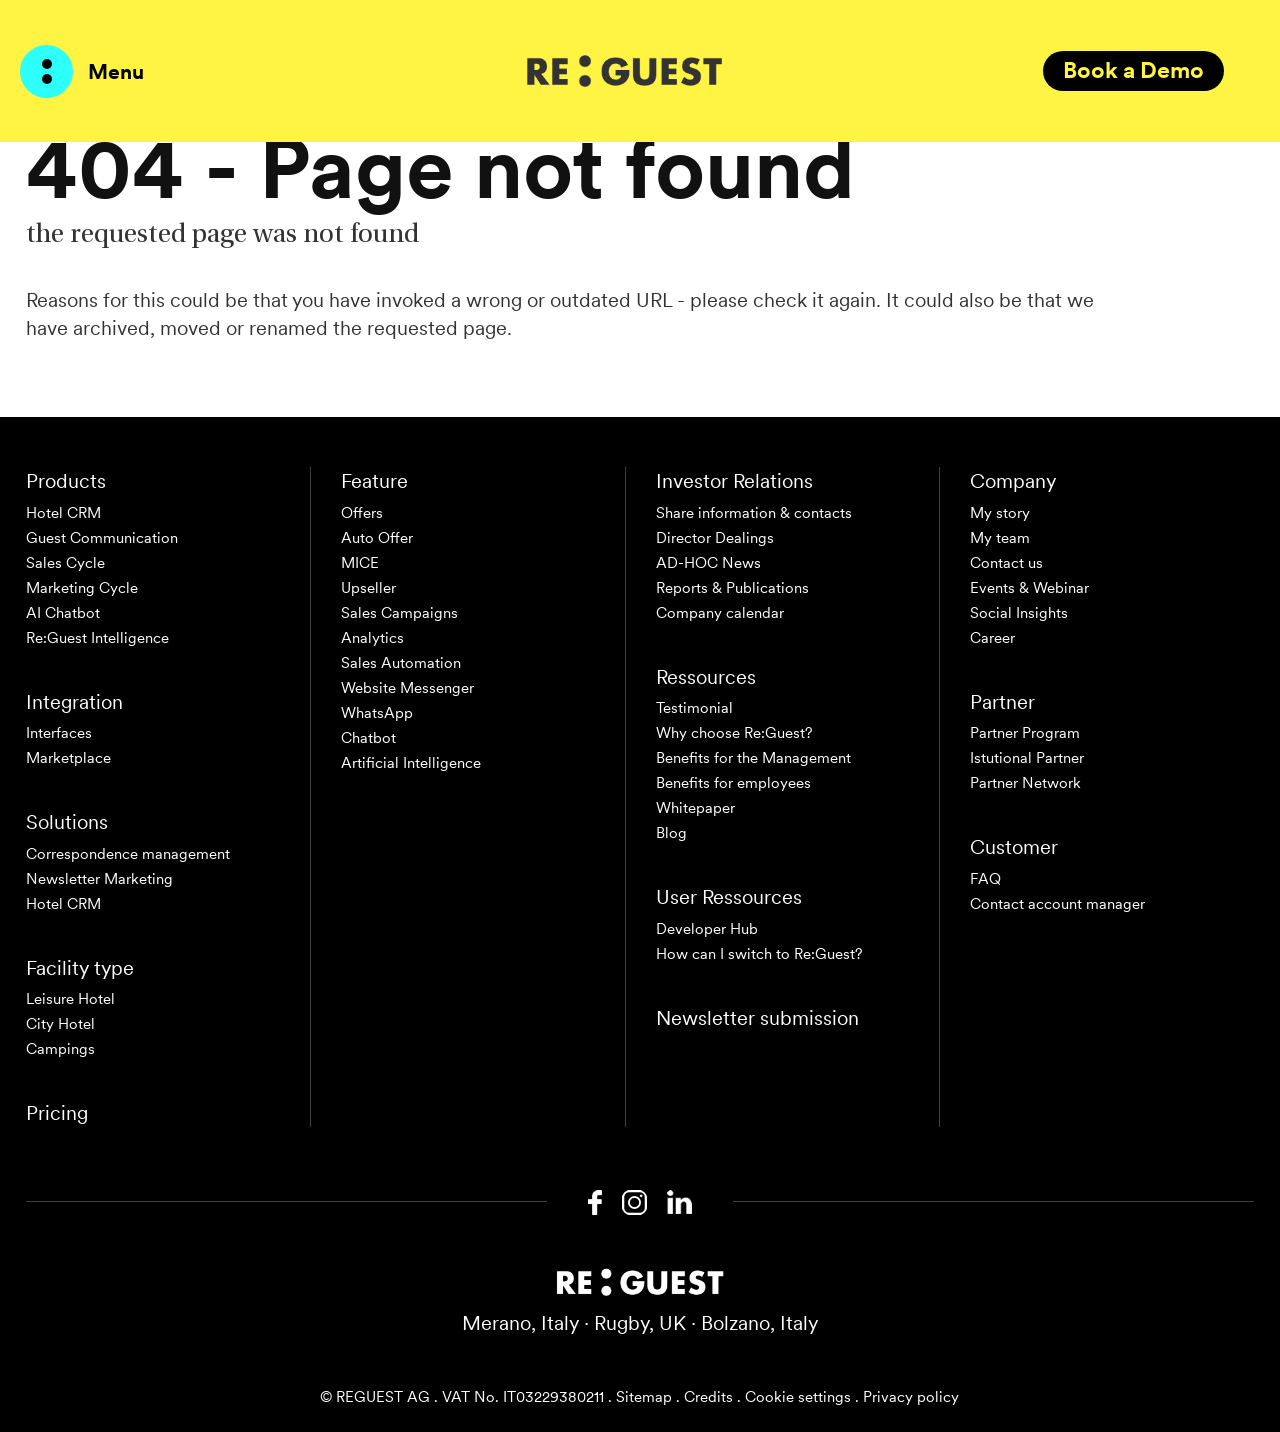 Image resolution: width=1280 pixels, height=1432 pixels. Describe the element at coordinates (671, 833) in the screenshot. I see `Blog` at that location.